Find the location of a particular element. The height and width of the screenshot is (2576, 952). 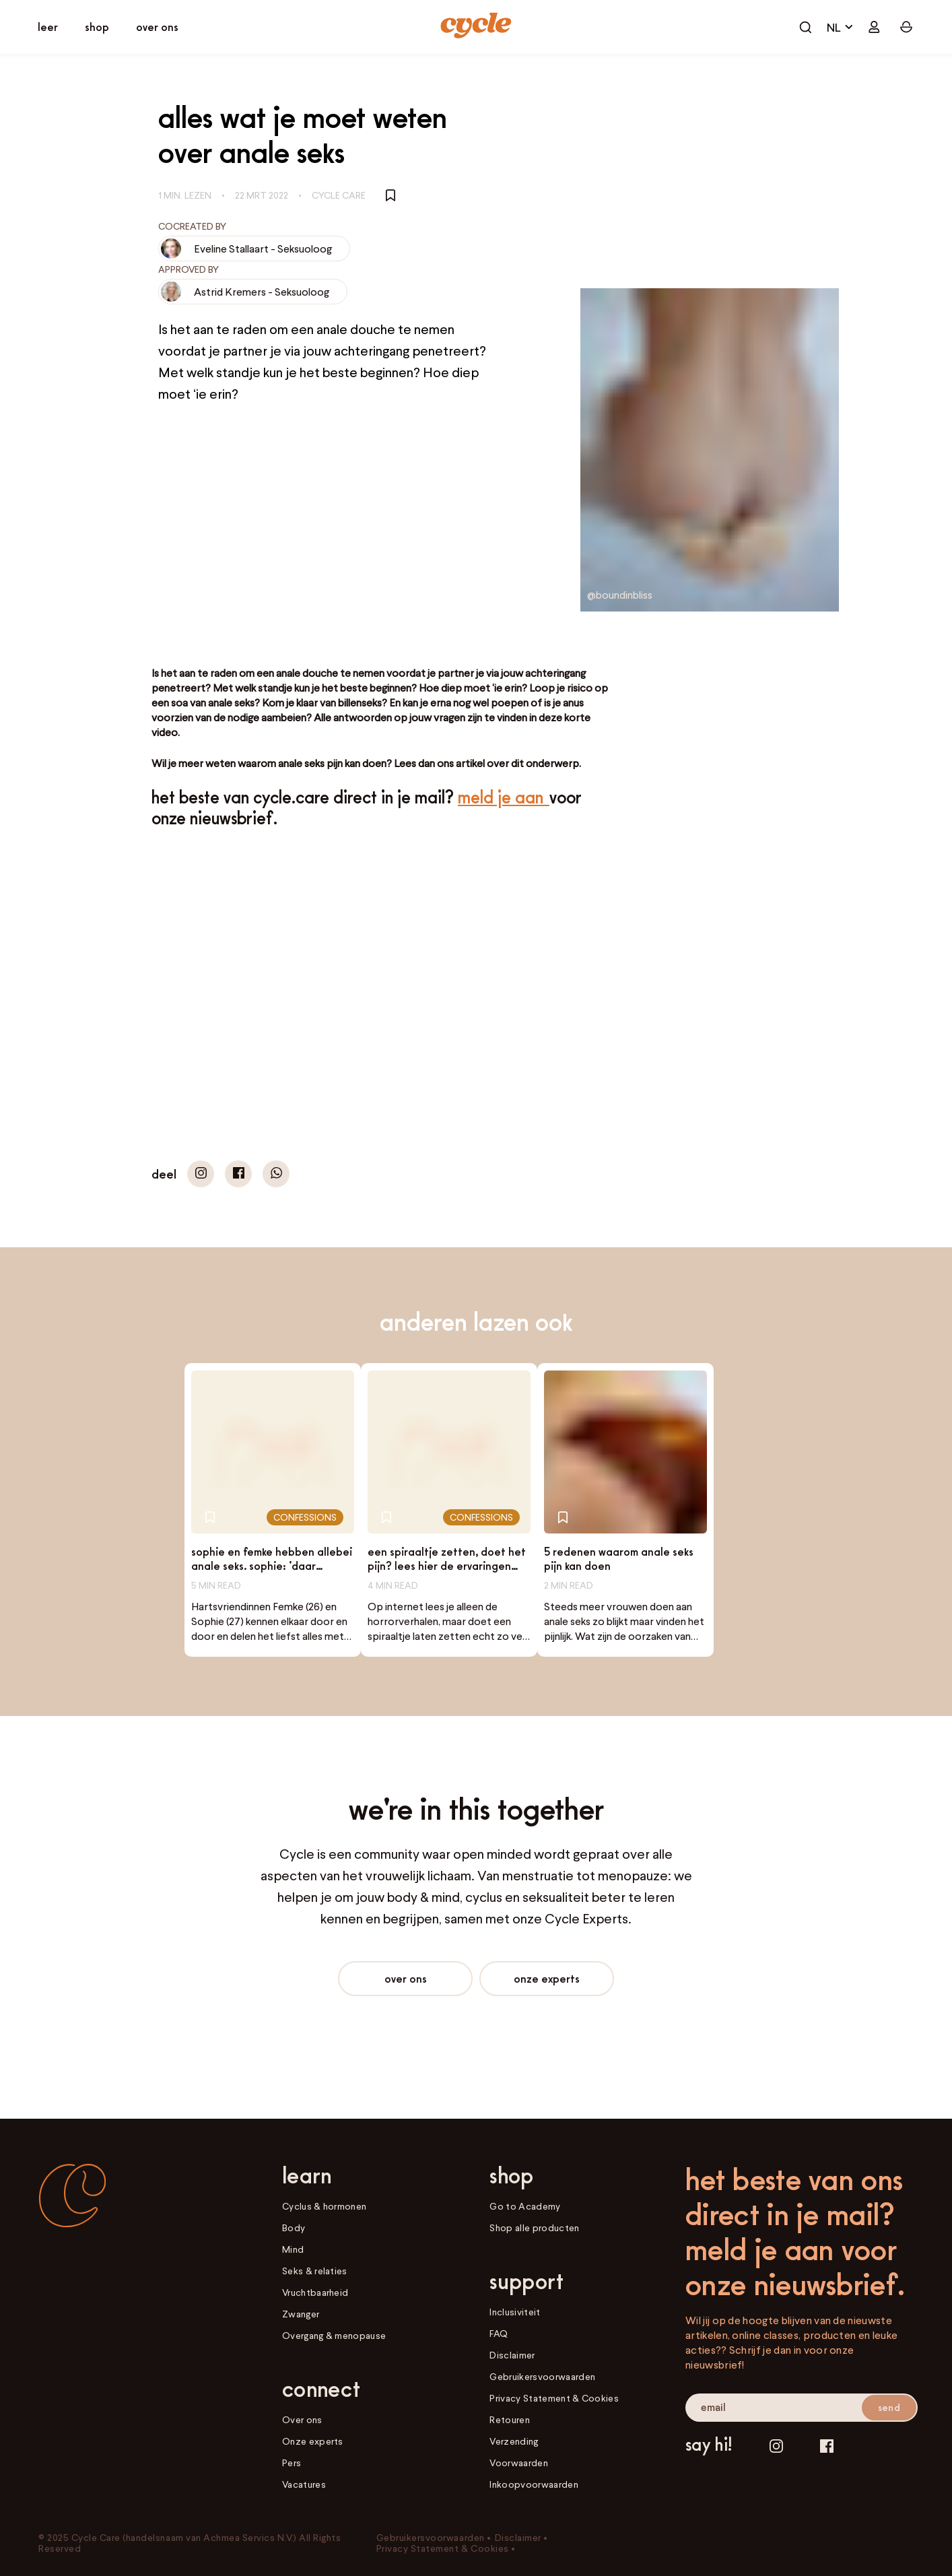

[open connect] is located at coordinates (157, 27).